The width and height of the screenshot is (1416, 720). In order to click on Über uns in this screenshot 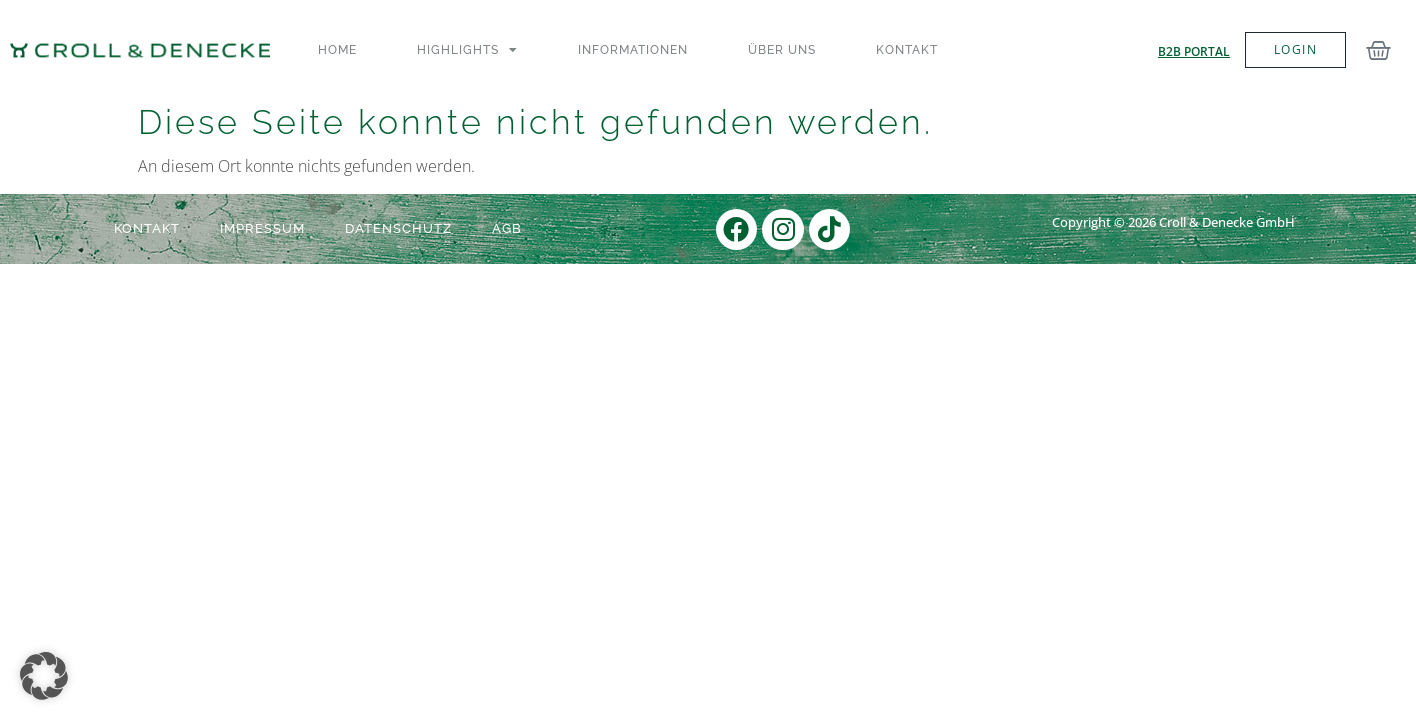, I will do `click(782, 50)`.